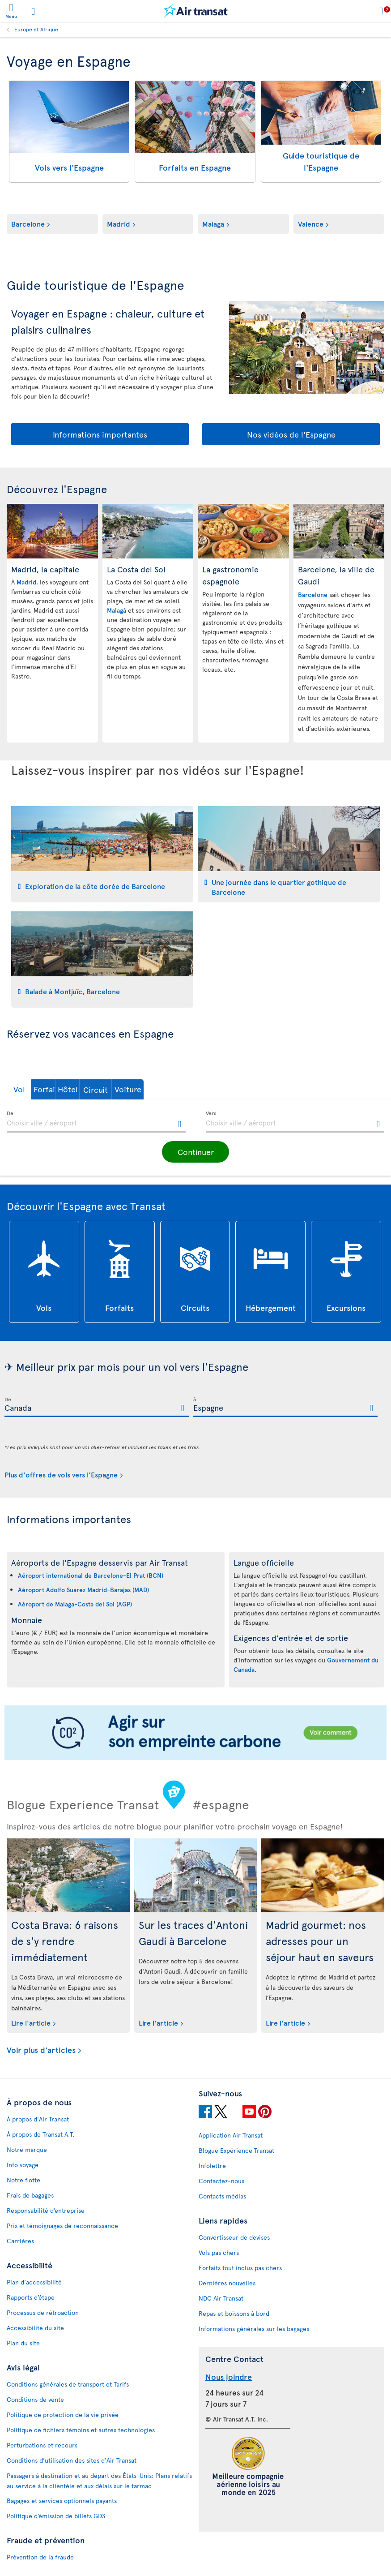 Image resolution: width=391 pixels, height=2576 pixels. Describe the element at coordinates (28, 223) in the screenshot. I see `Barcelone` at that location.